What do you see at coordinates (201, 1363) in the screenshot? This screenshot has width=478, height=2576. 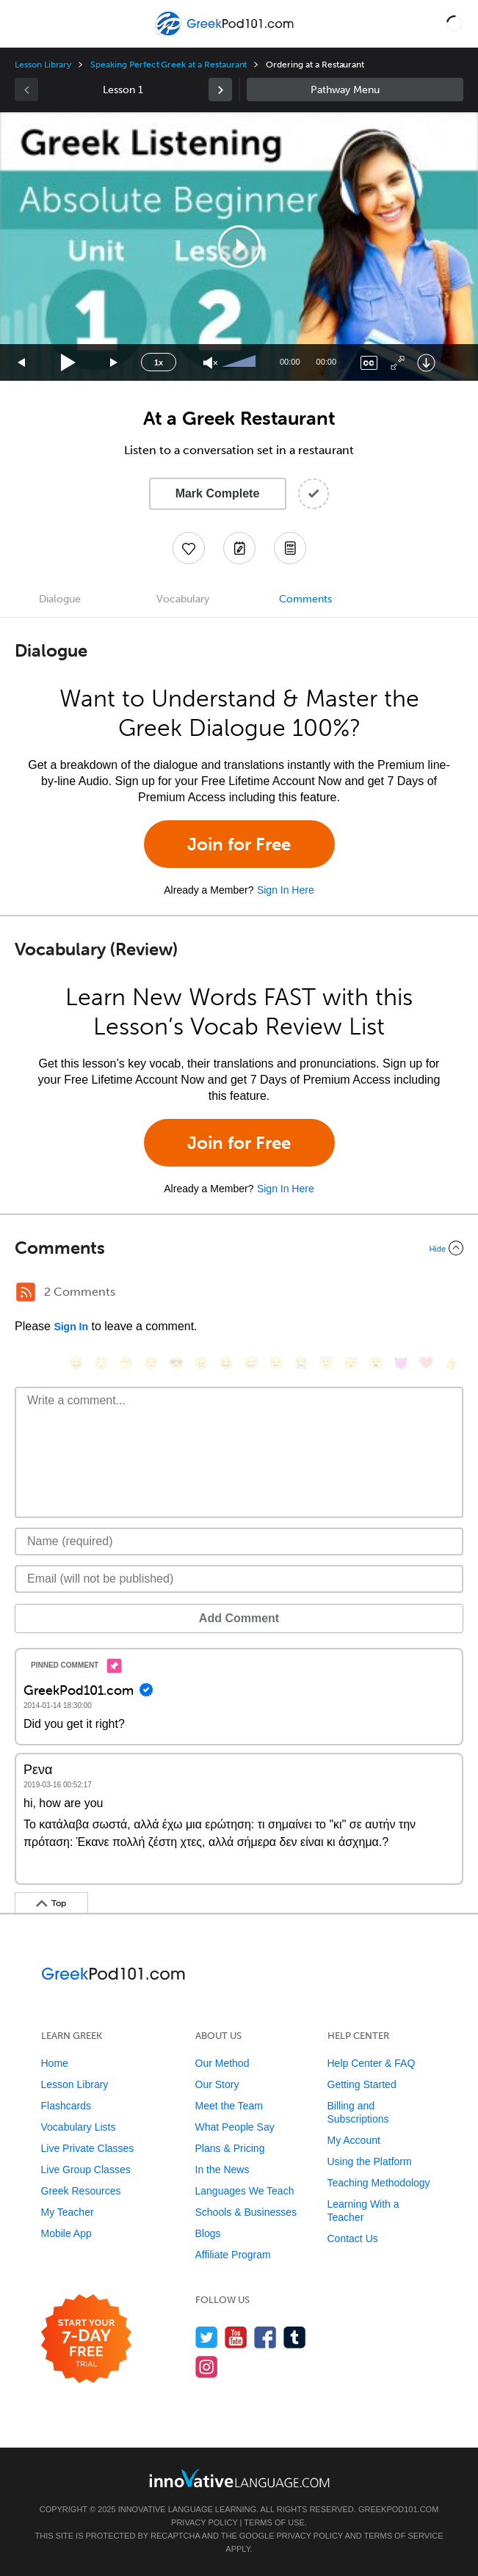 I see `[😠, angry]` at bounding box center [201, 1363].